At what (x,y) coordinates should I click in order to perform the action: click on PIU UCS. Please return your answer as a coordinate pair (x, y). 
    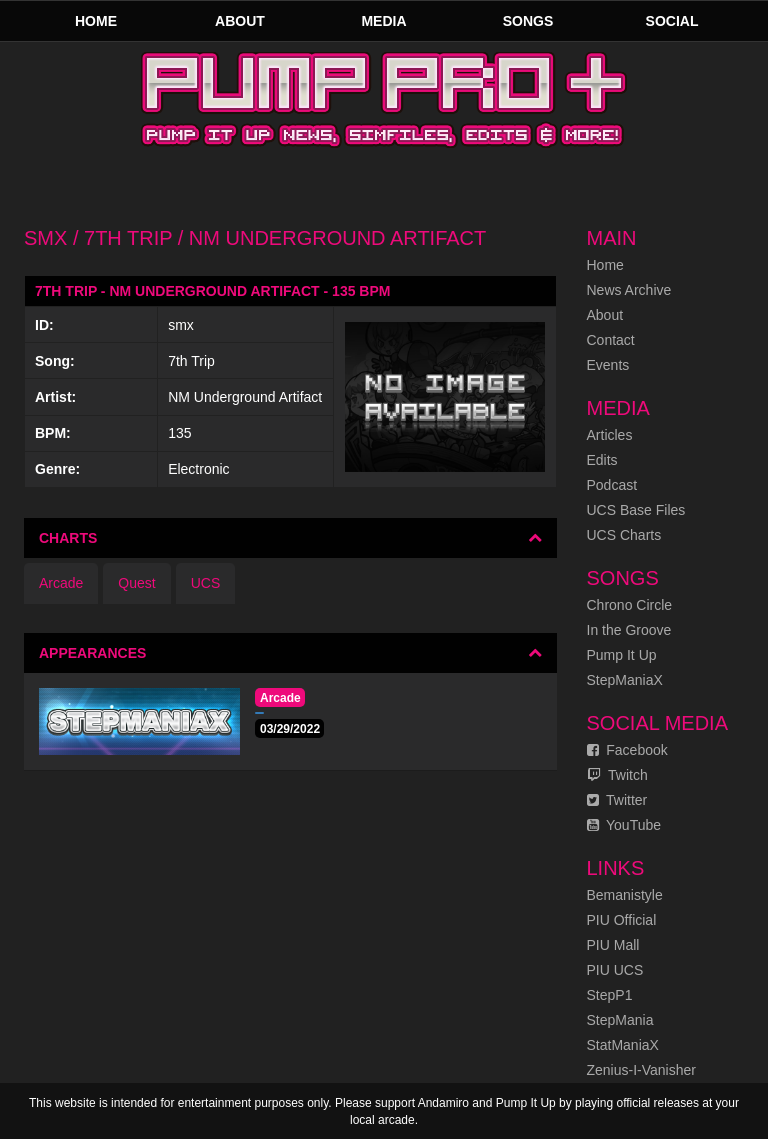
    Looking at the image, I should click on (615, 970).